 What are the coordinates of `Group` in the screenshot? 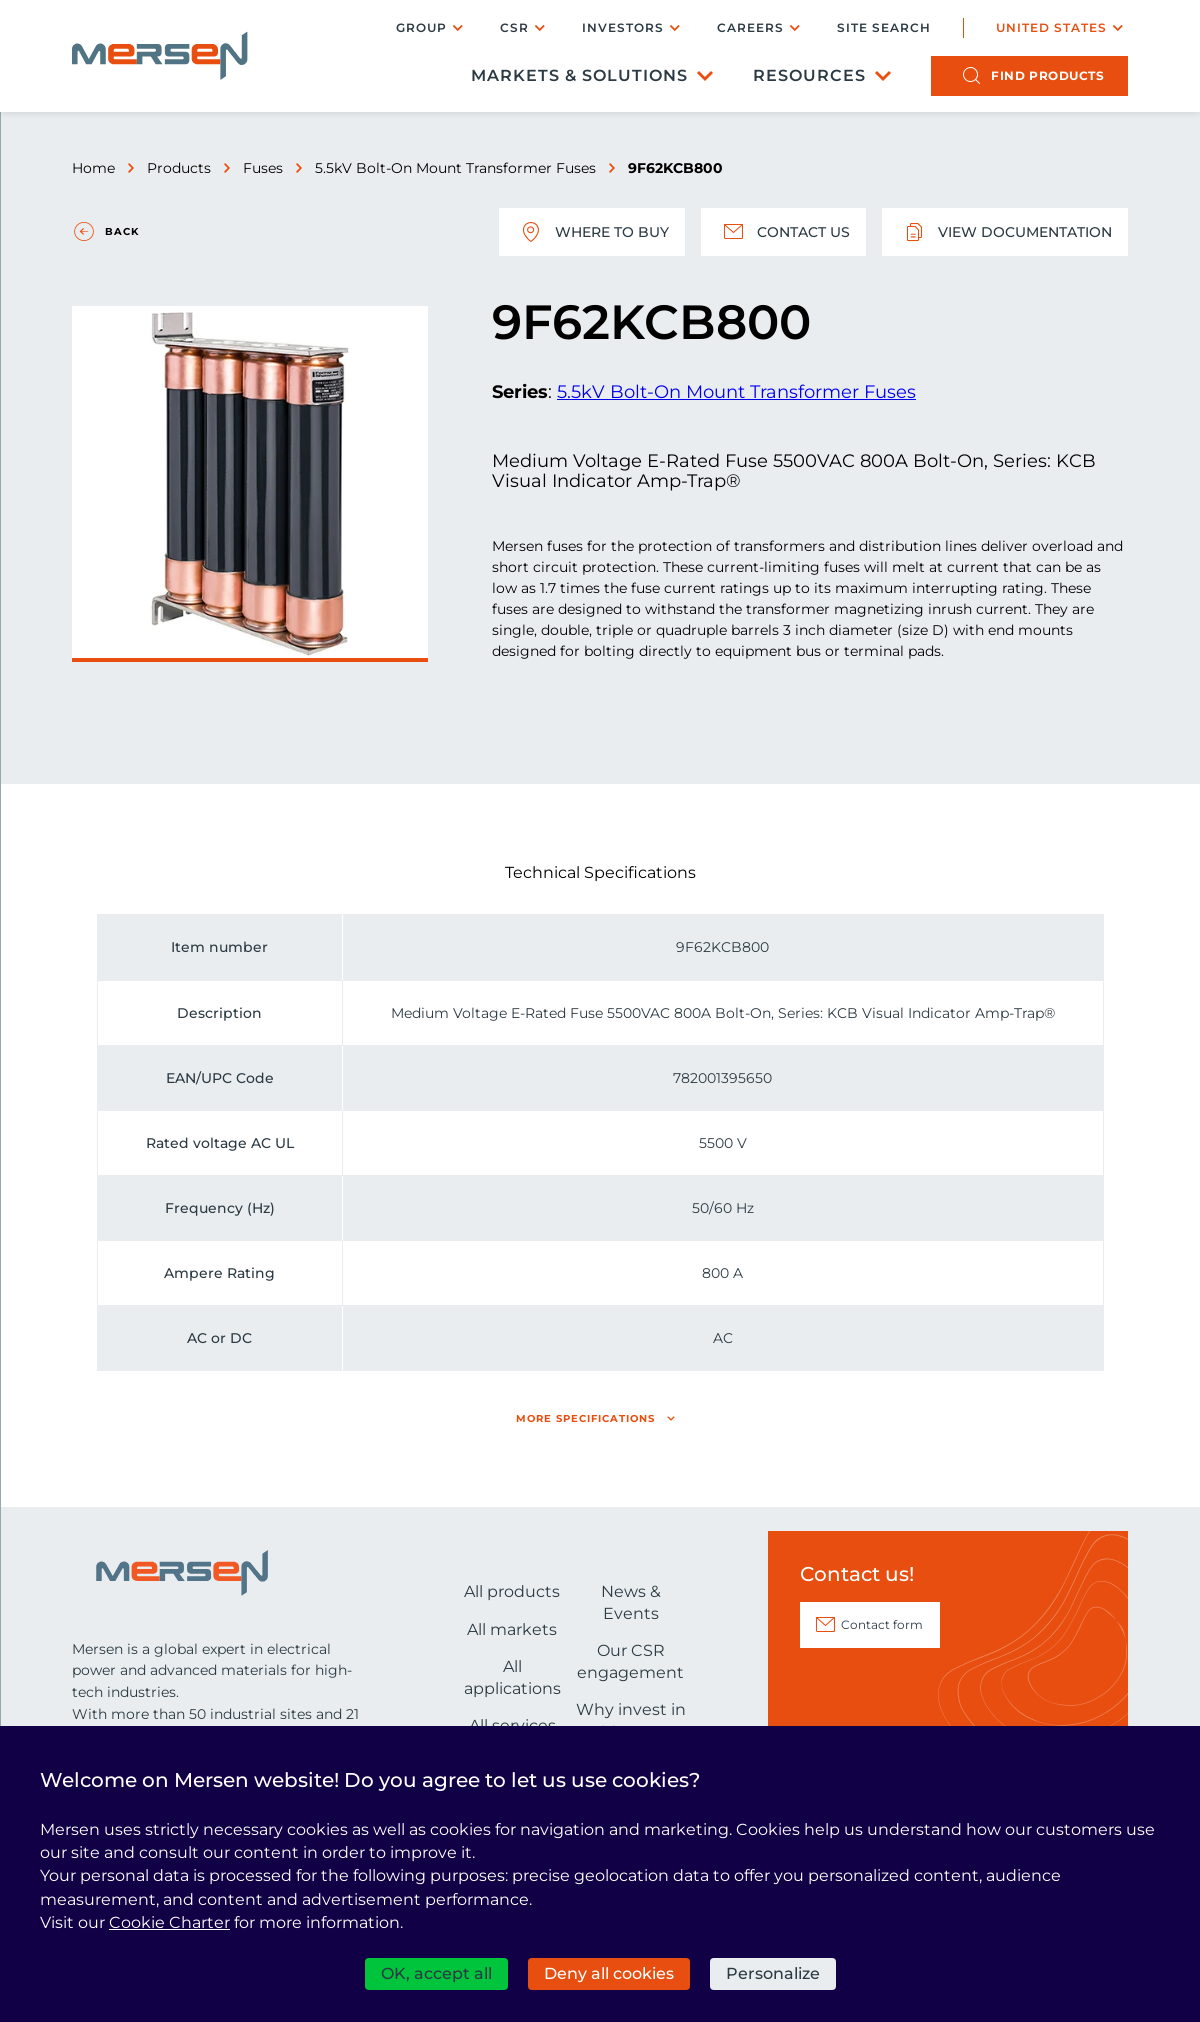 It's located at (421, 27).